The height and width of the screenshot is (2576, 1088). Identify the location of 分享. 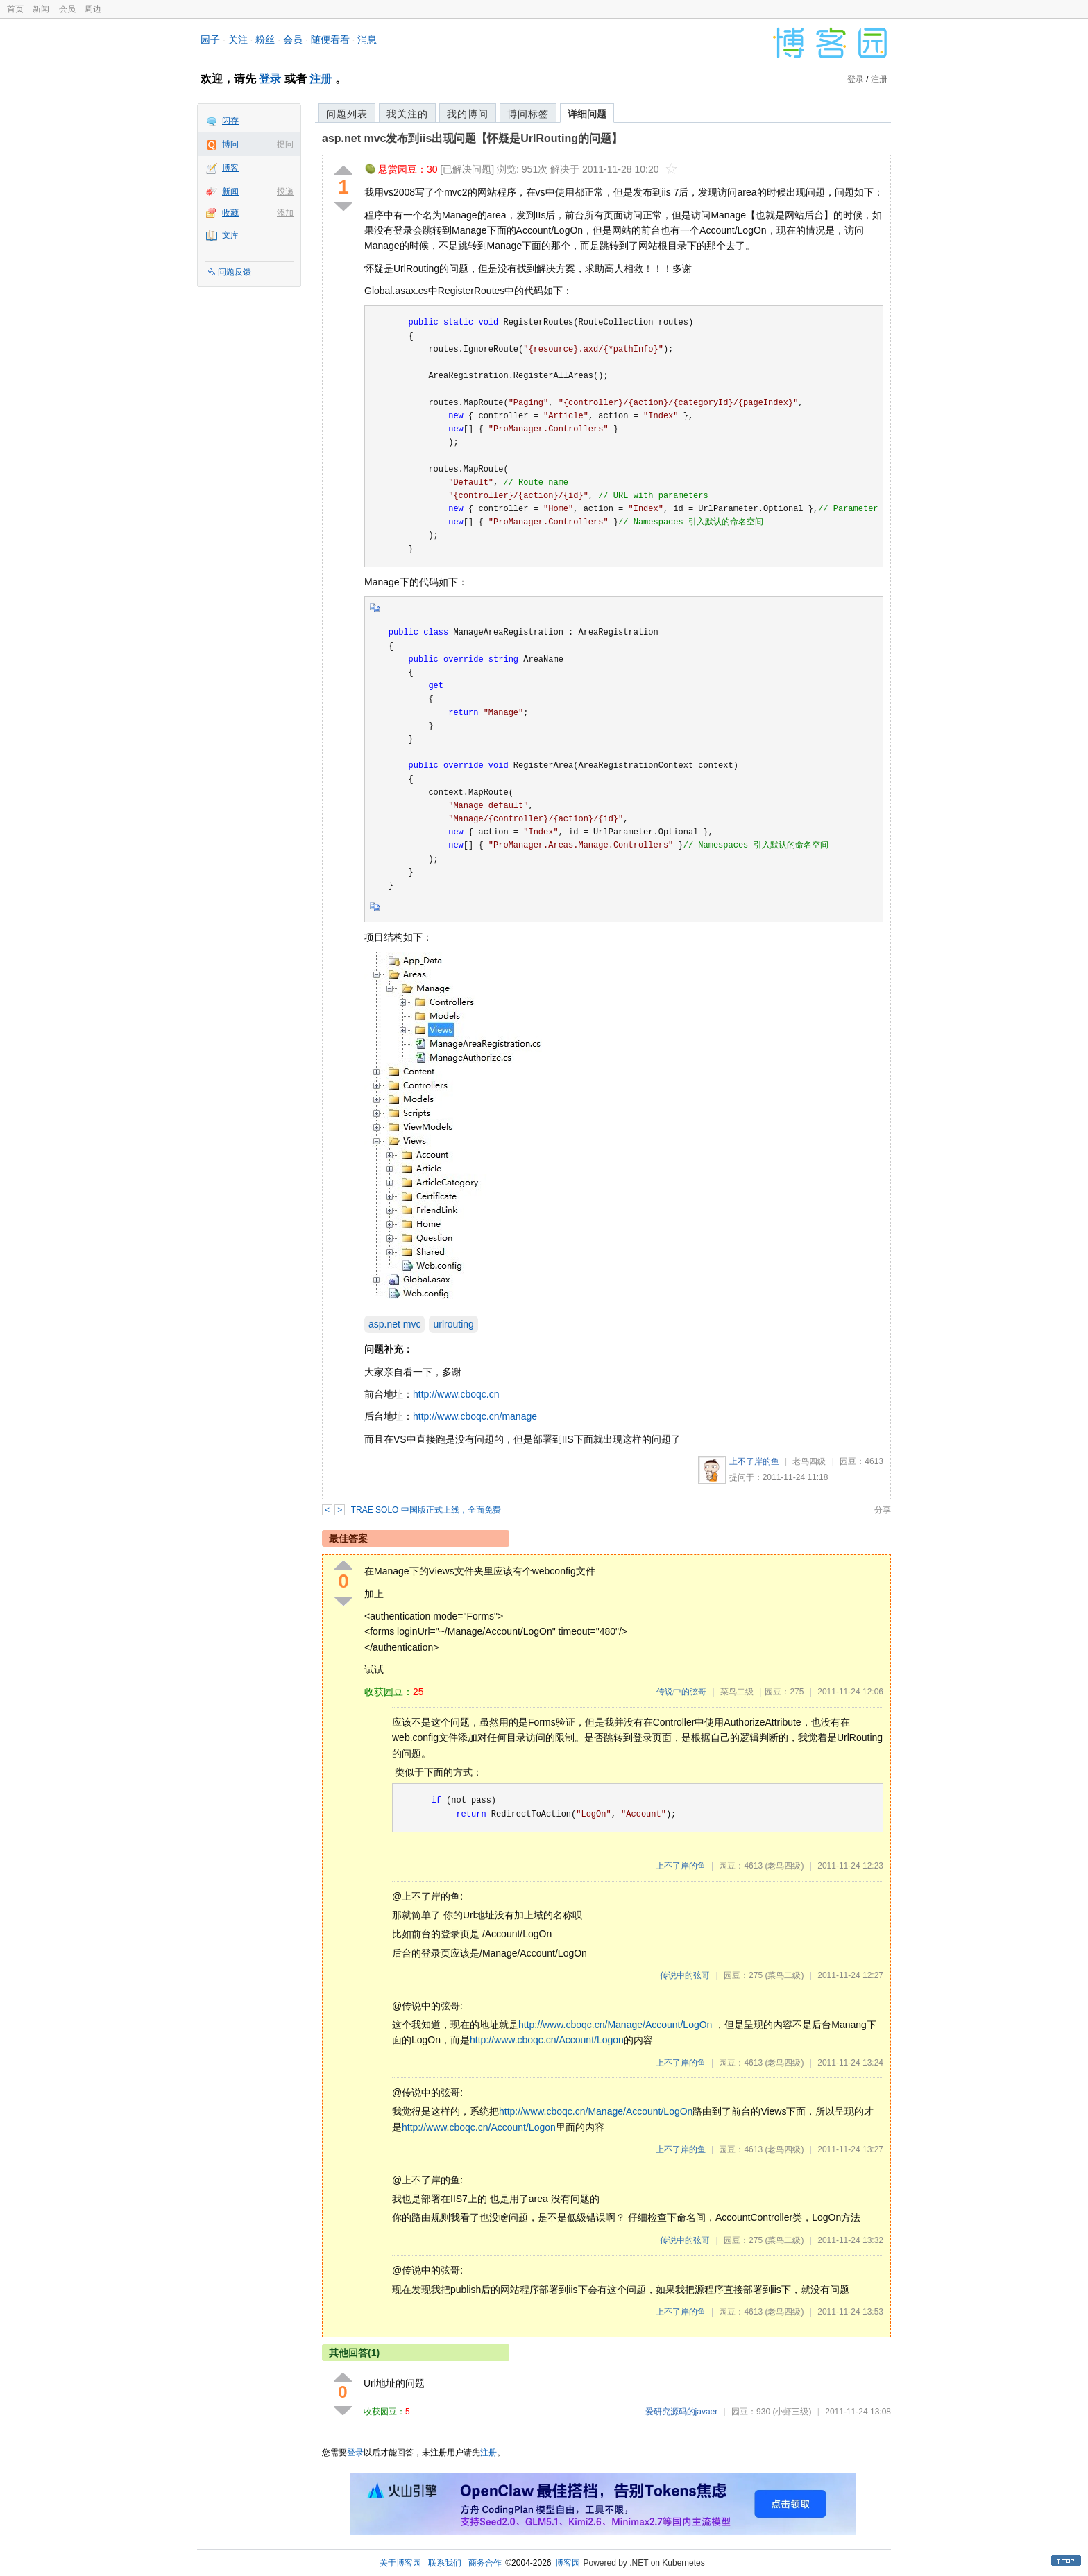
(882, 1510).